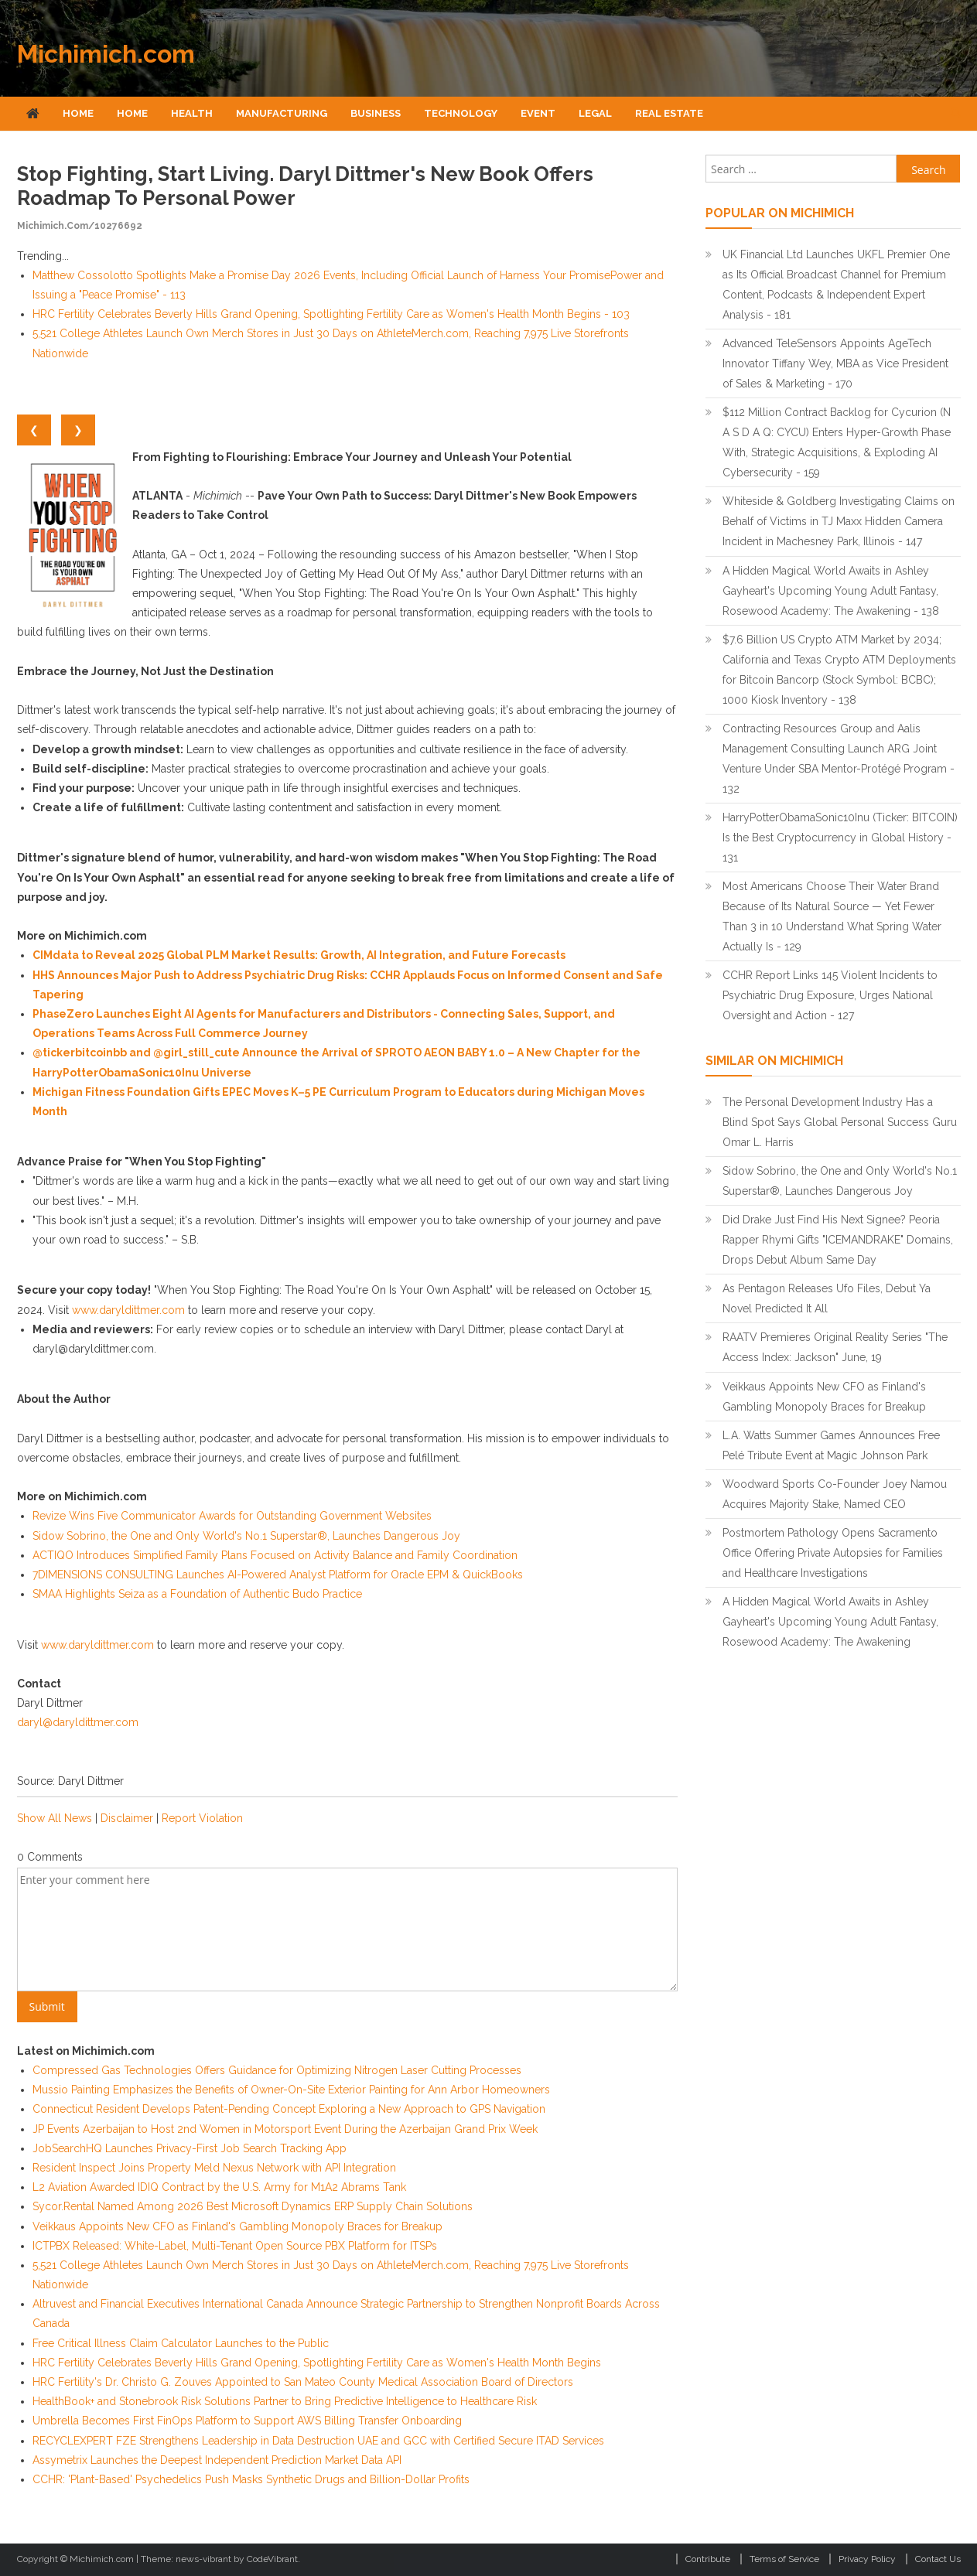  What do you see at coordinates (127, 1818) in the screenshot?
I see `Disclaimer` at bounding box center [127, 1818].